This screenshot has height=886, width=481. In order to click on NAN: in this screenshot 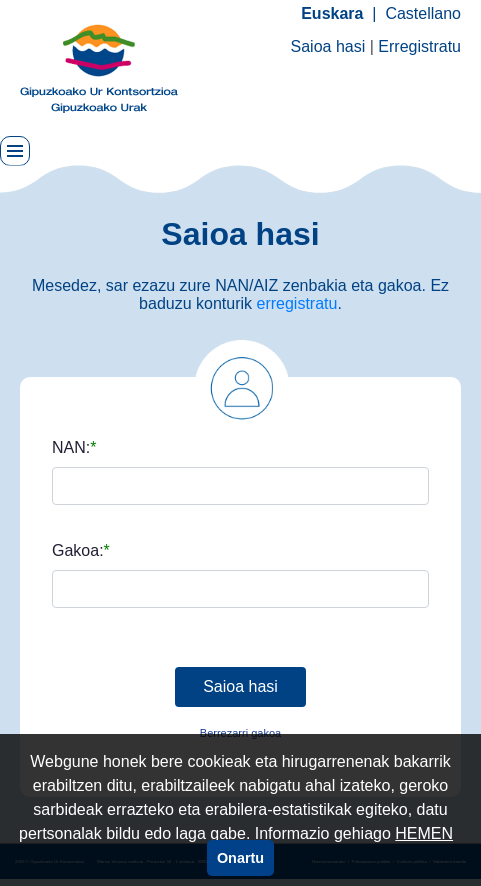, I will do `click(71, 448)`.